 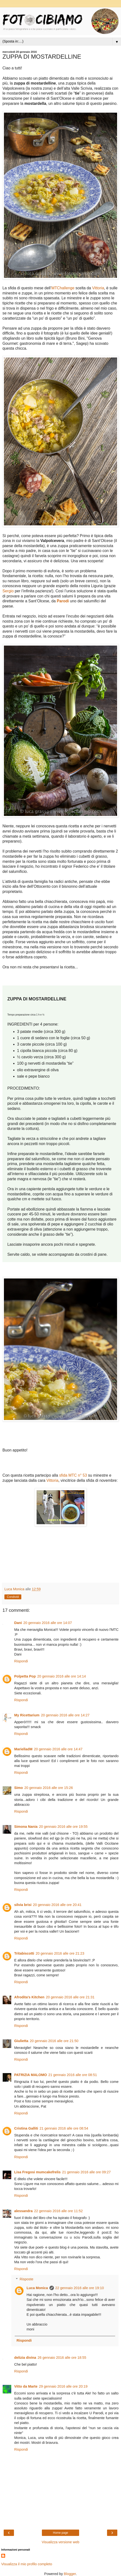 What do you see at coordinates (21, 1661) in the screenshot?
I see `Rispondi` at bounding box center [21, 1661].